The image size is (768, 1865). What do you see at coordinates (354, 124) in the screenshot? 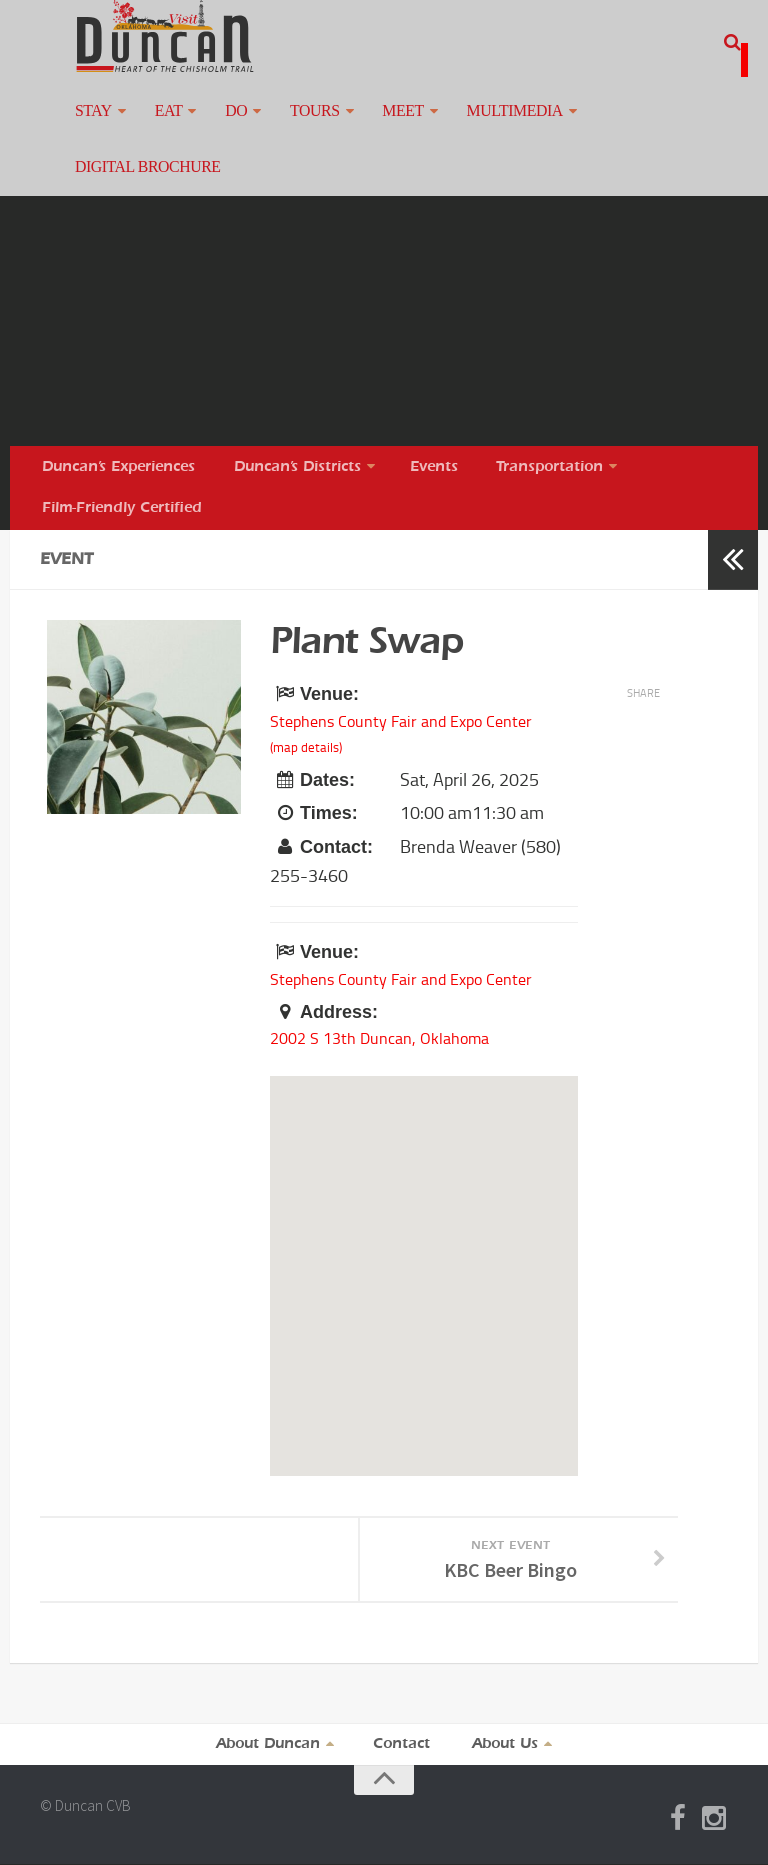
I see `Meet` at bounding box center [354, 124].